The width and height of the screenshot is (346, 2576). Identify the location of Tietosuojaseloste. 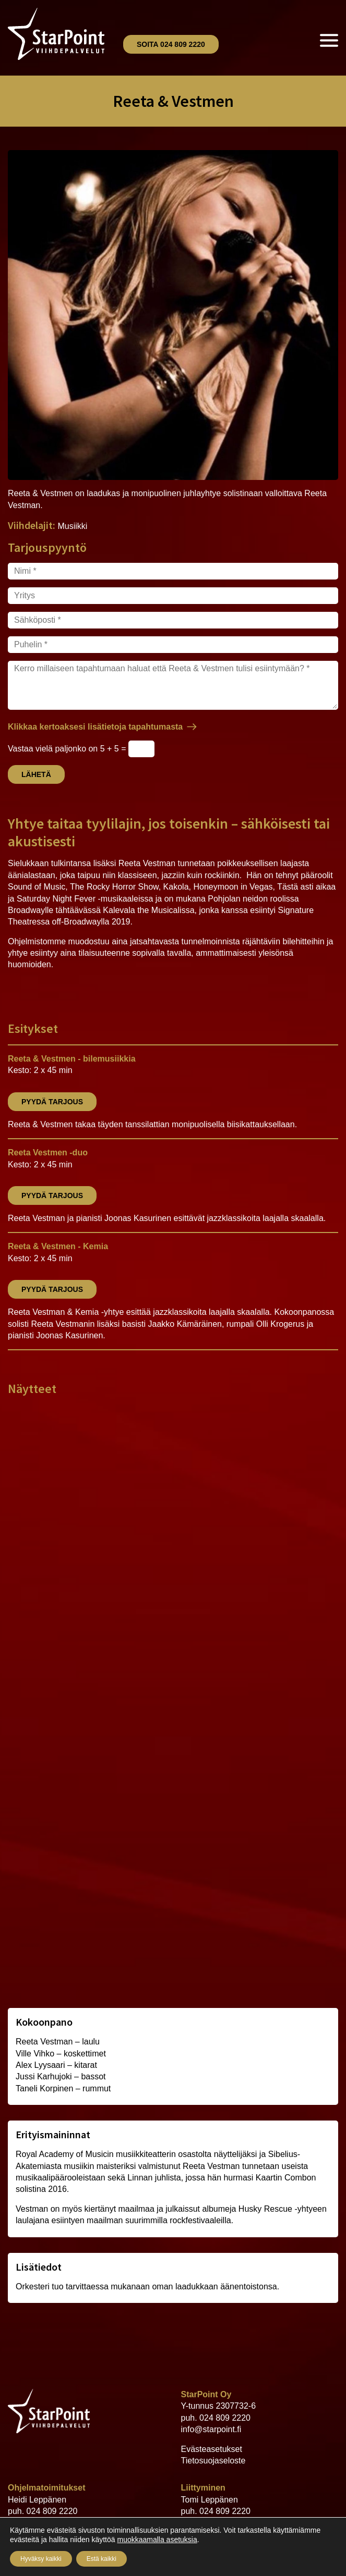
(213, 2460).